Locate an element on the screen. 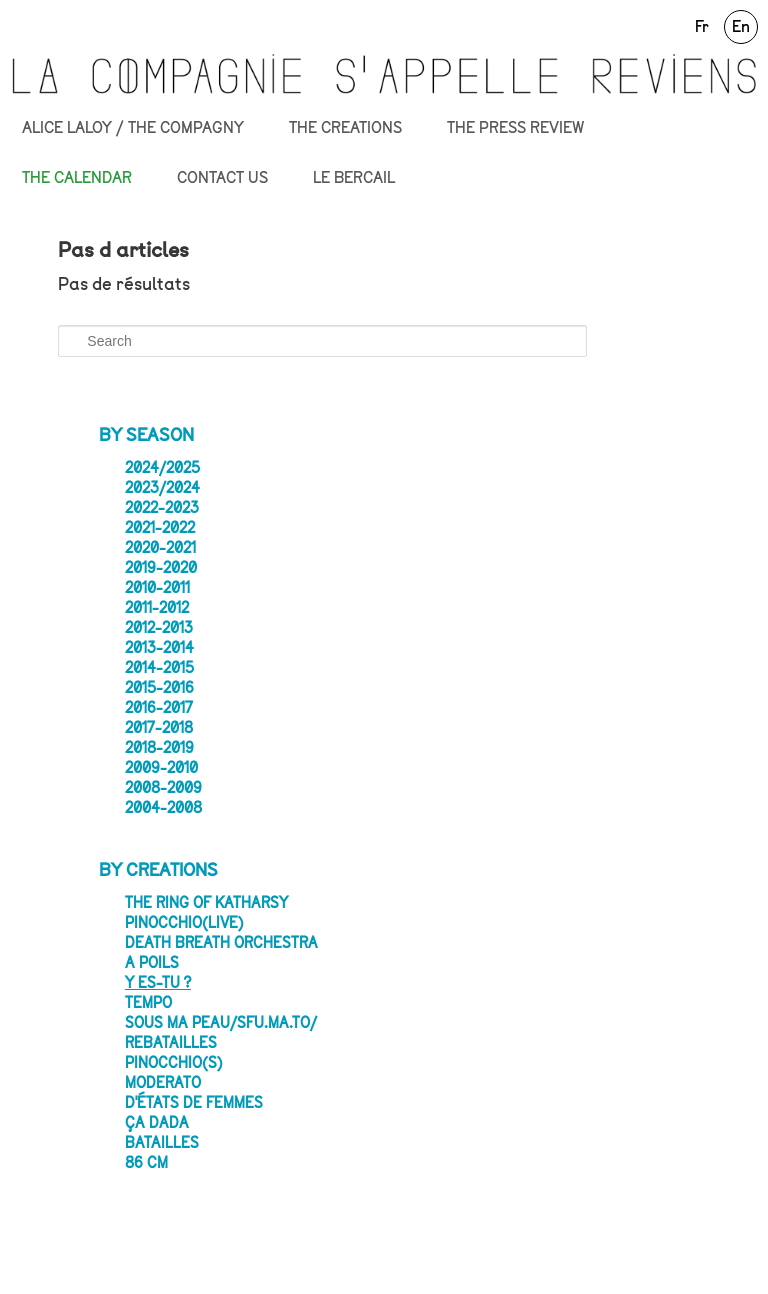  Moderato is located at coordinates (163, 1083).